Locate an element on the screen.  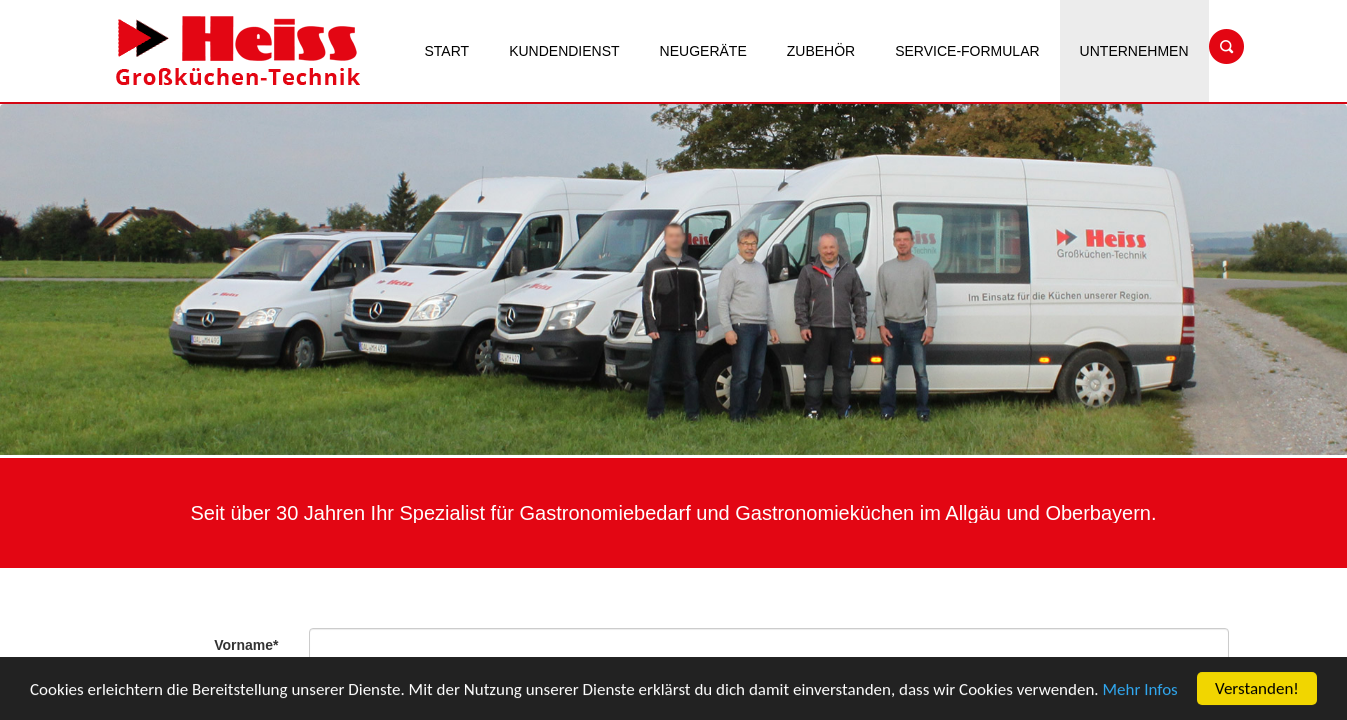
Mehr Infos is located at coordinates (1140, 691).